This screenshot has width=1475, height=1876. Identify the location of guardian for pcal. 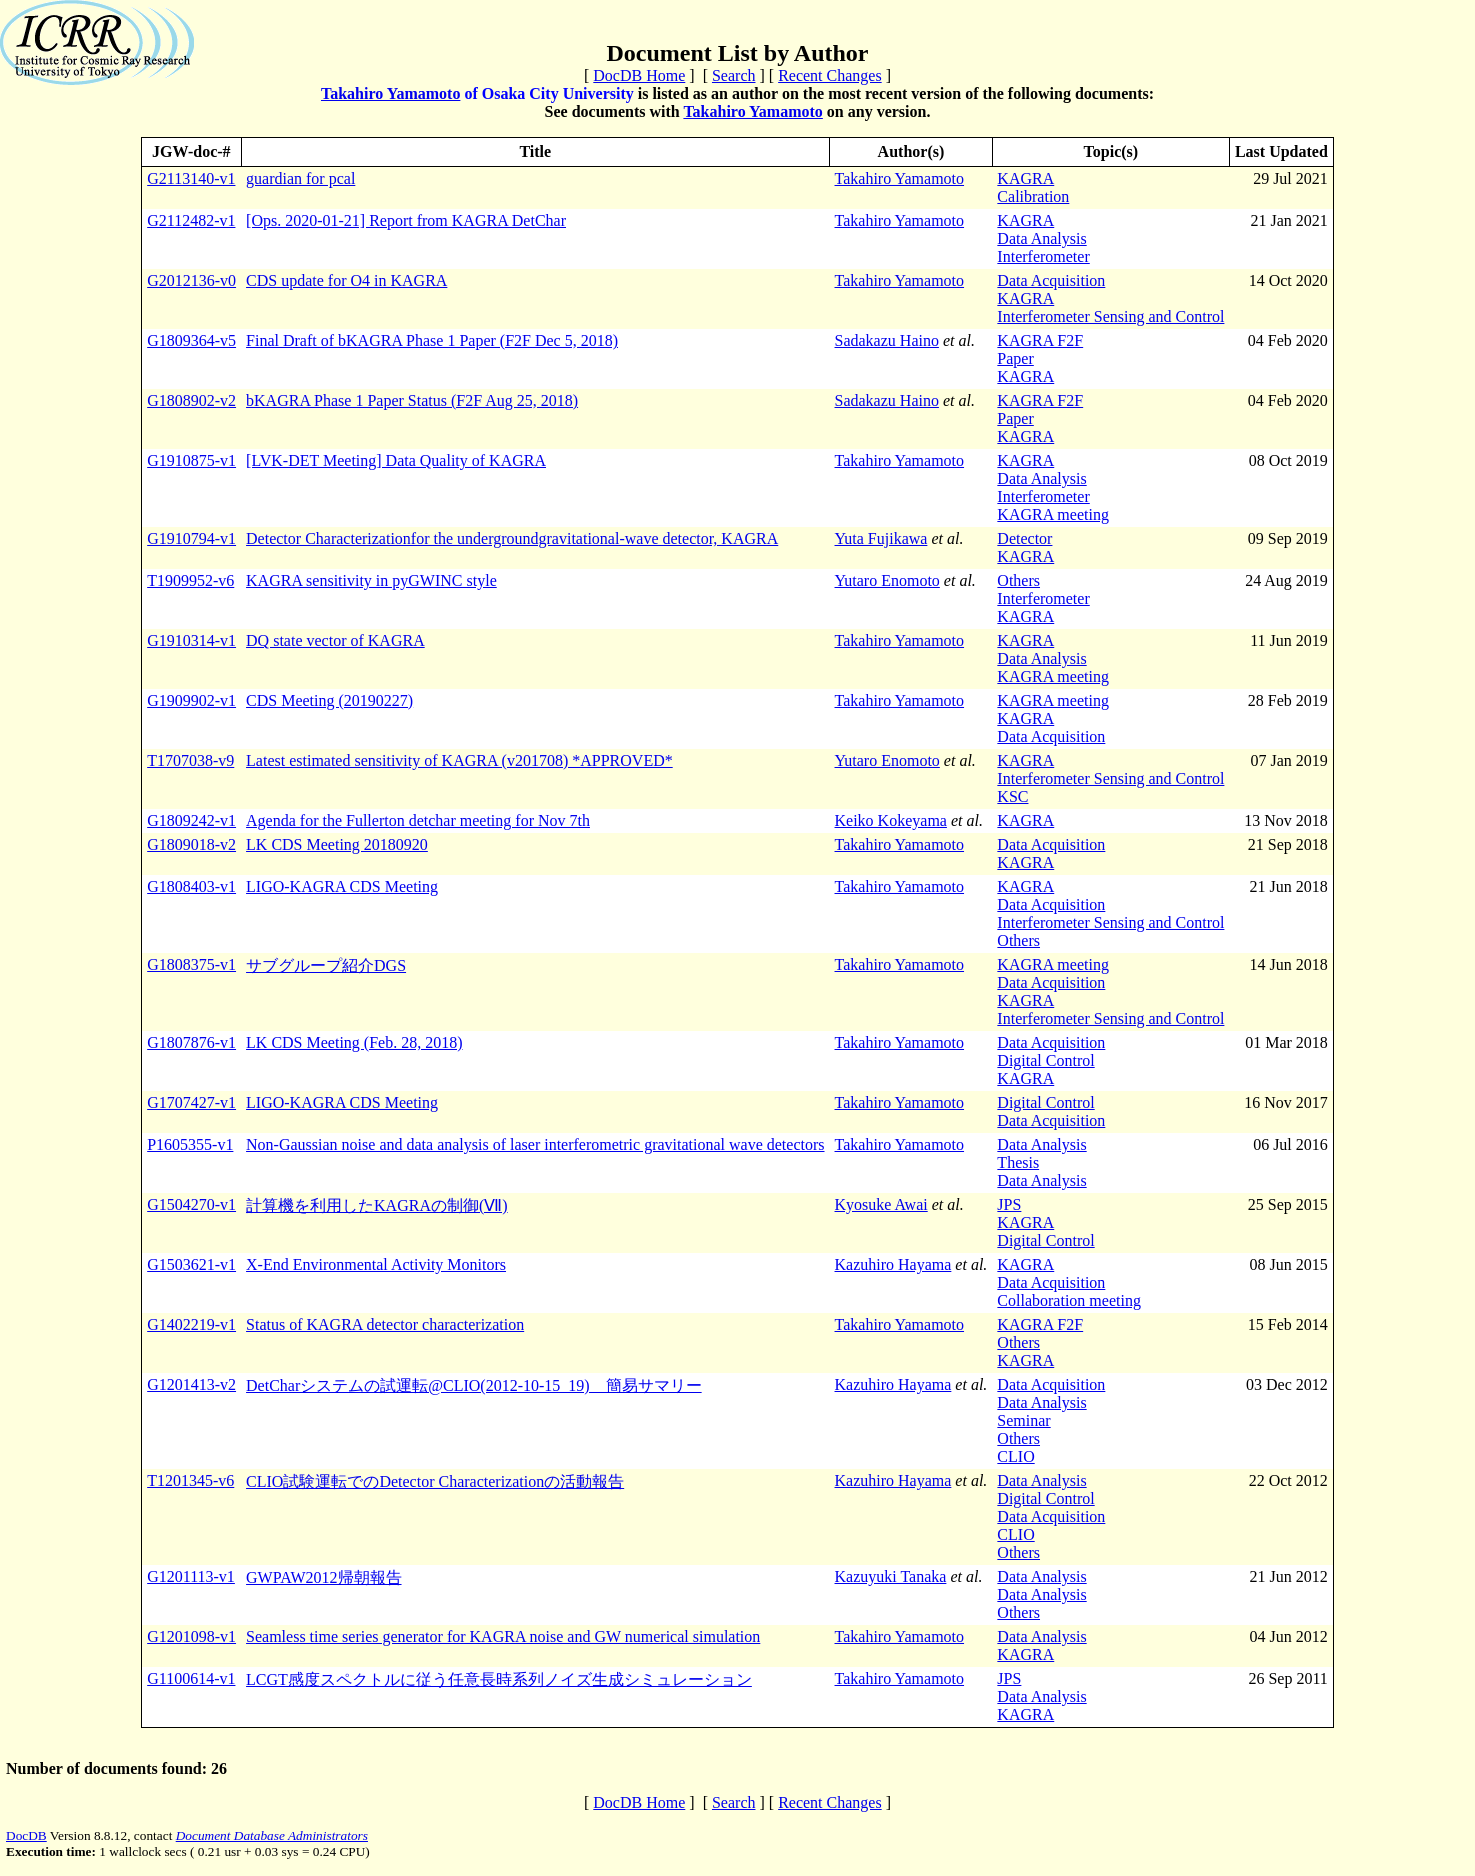
(300, 178).